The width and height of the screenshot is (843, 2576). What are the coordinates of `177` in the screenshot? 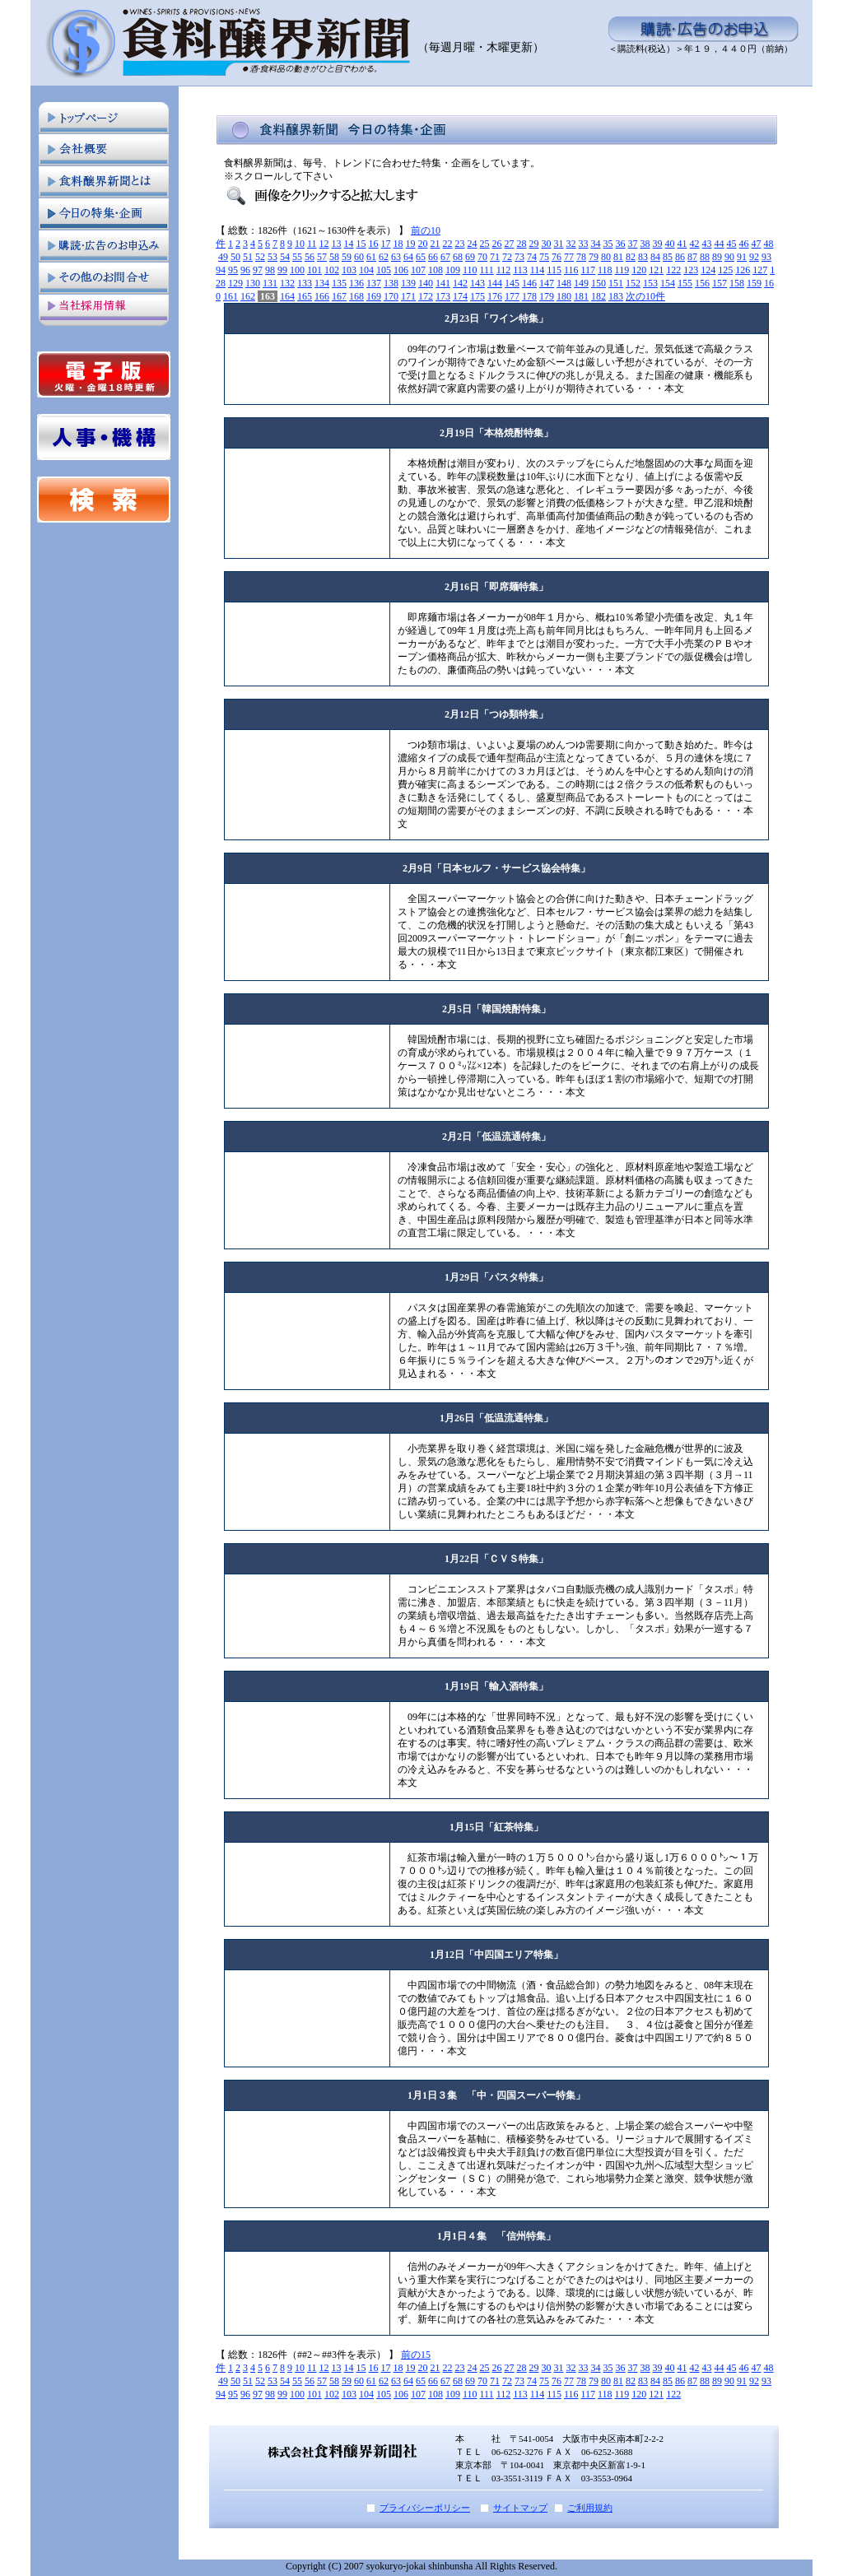 It's located at (512, 296).